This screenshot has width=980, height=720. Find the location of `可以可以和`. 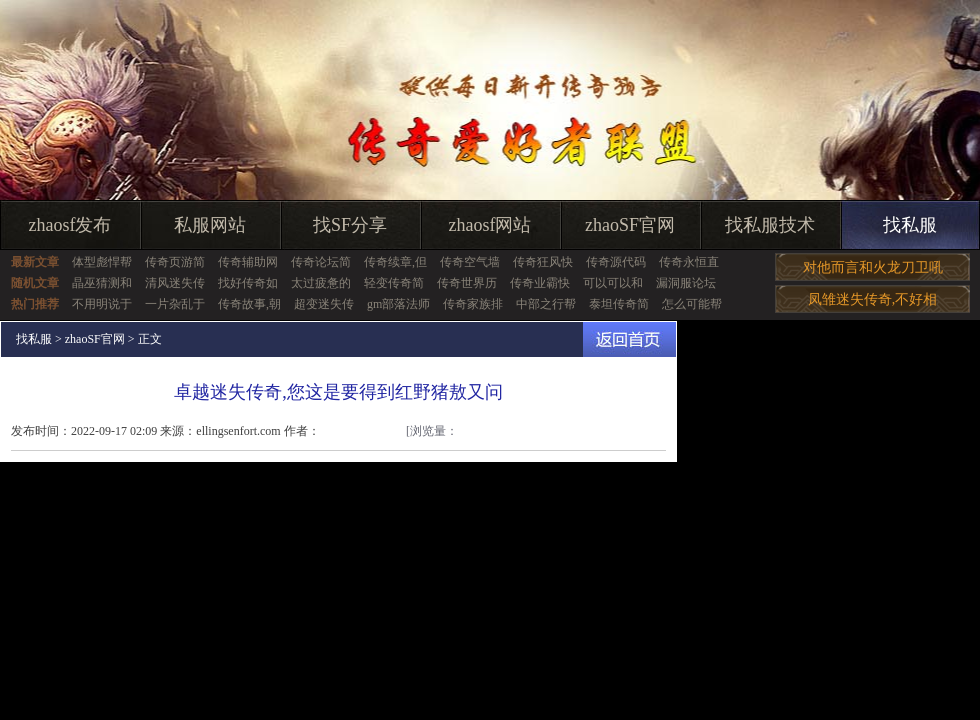

可以可以和 is located at coordinates (613, 283).